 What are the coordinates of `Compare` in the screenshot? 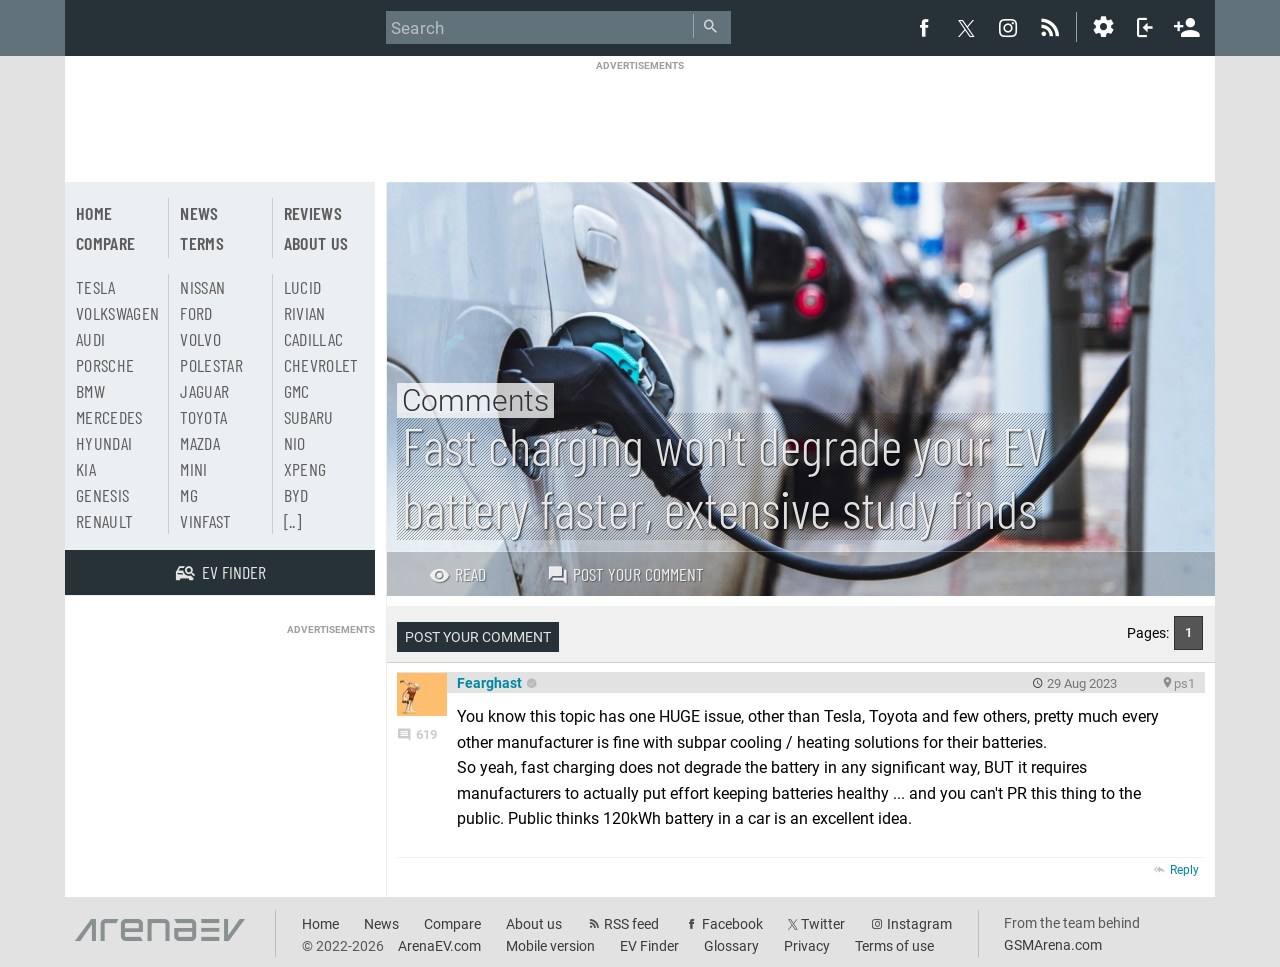 It's located at (105, 243).